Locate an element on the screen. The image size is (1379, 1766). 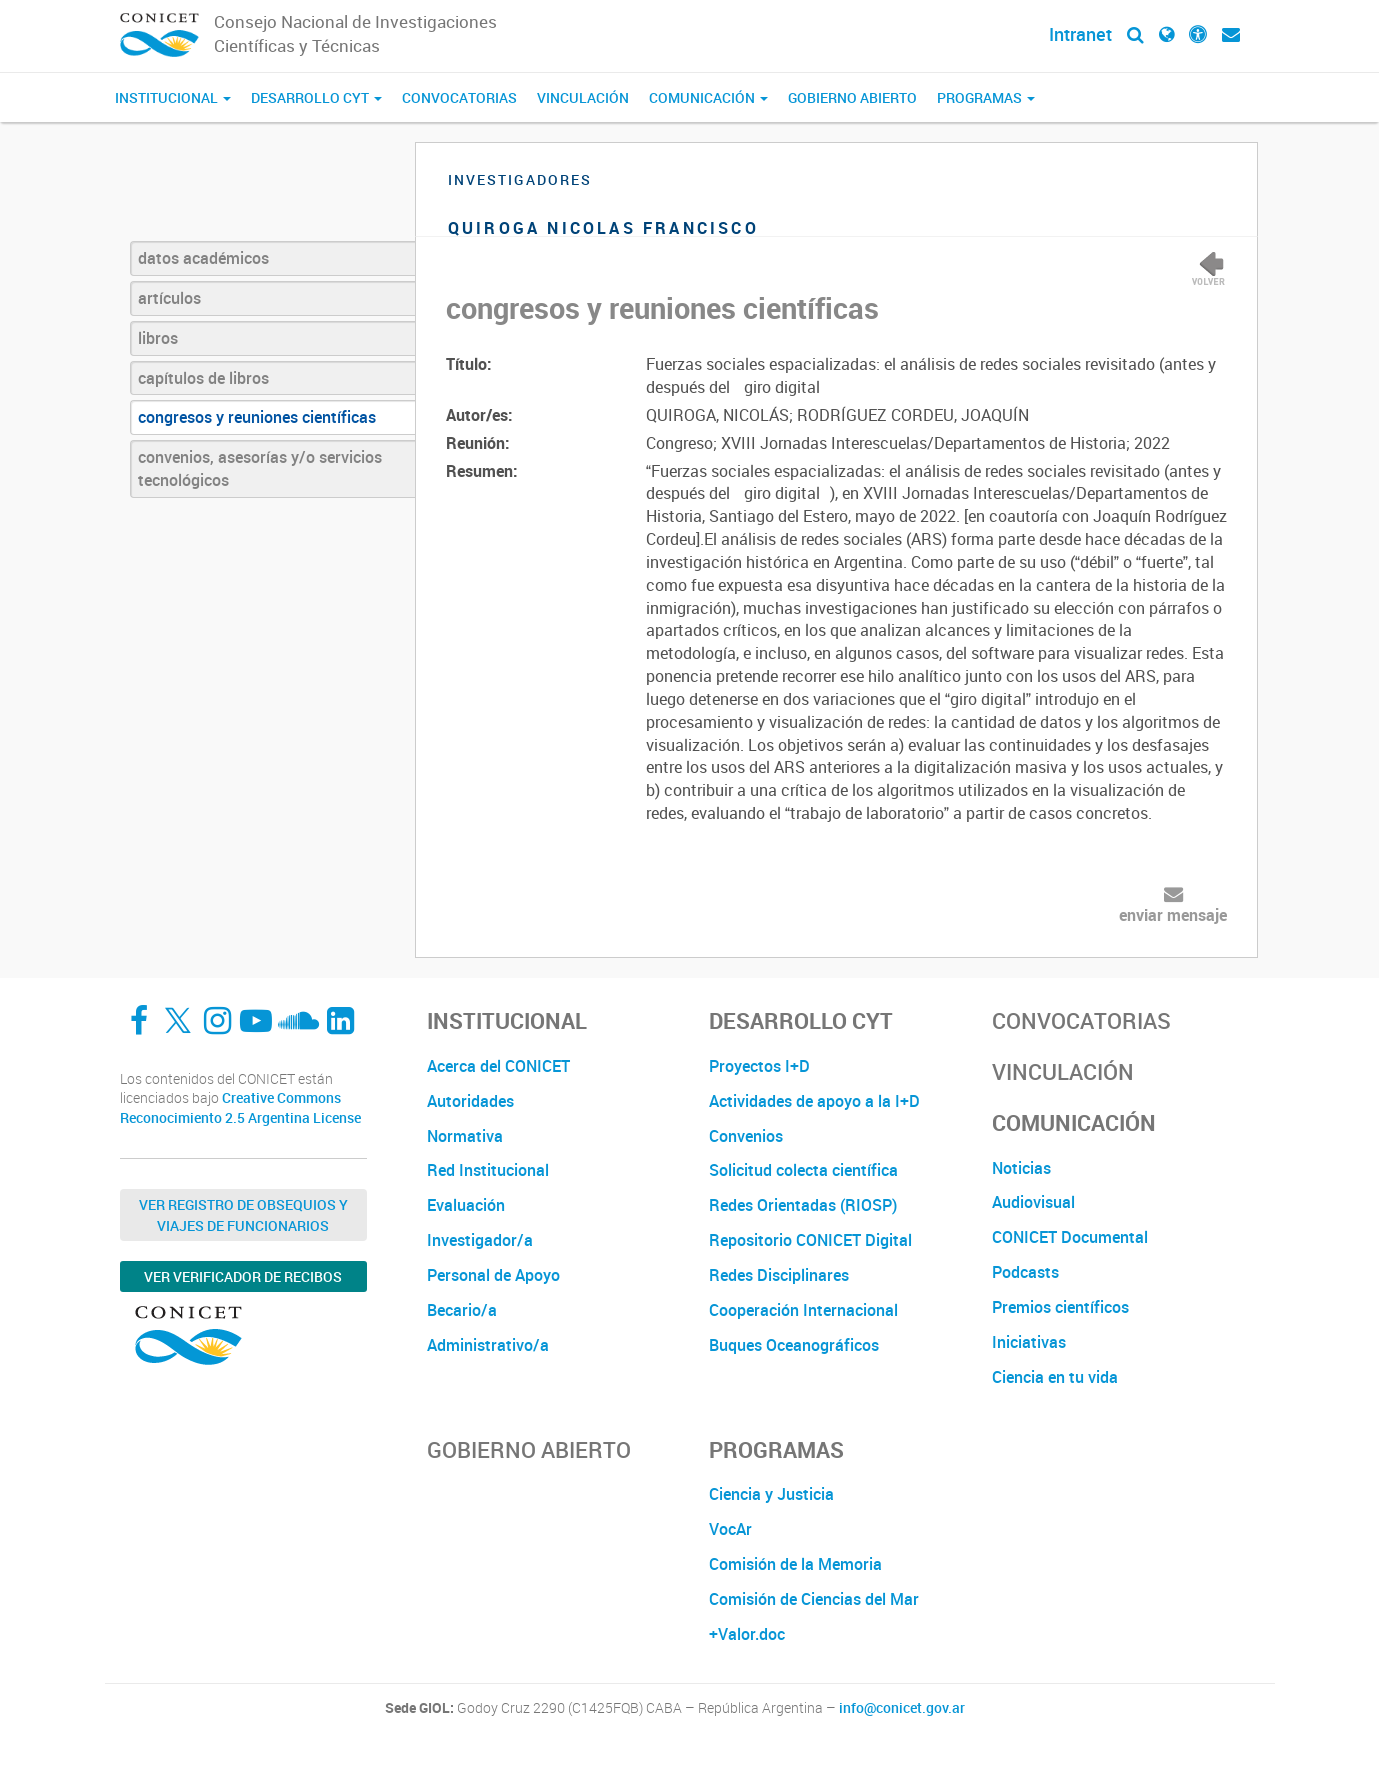
capítulos de libros is located at coordinates (203, 378).